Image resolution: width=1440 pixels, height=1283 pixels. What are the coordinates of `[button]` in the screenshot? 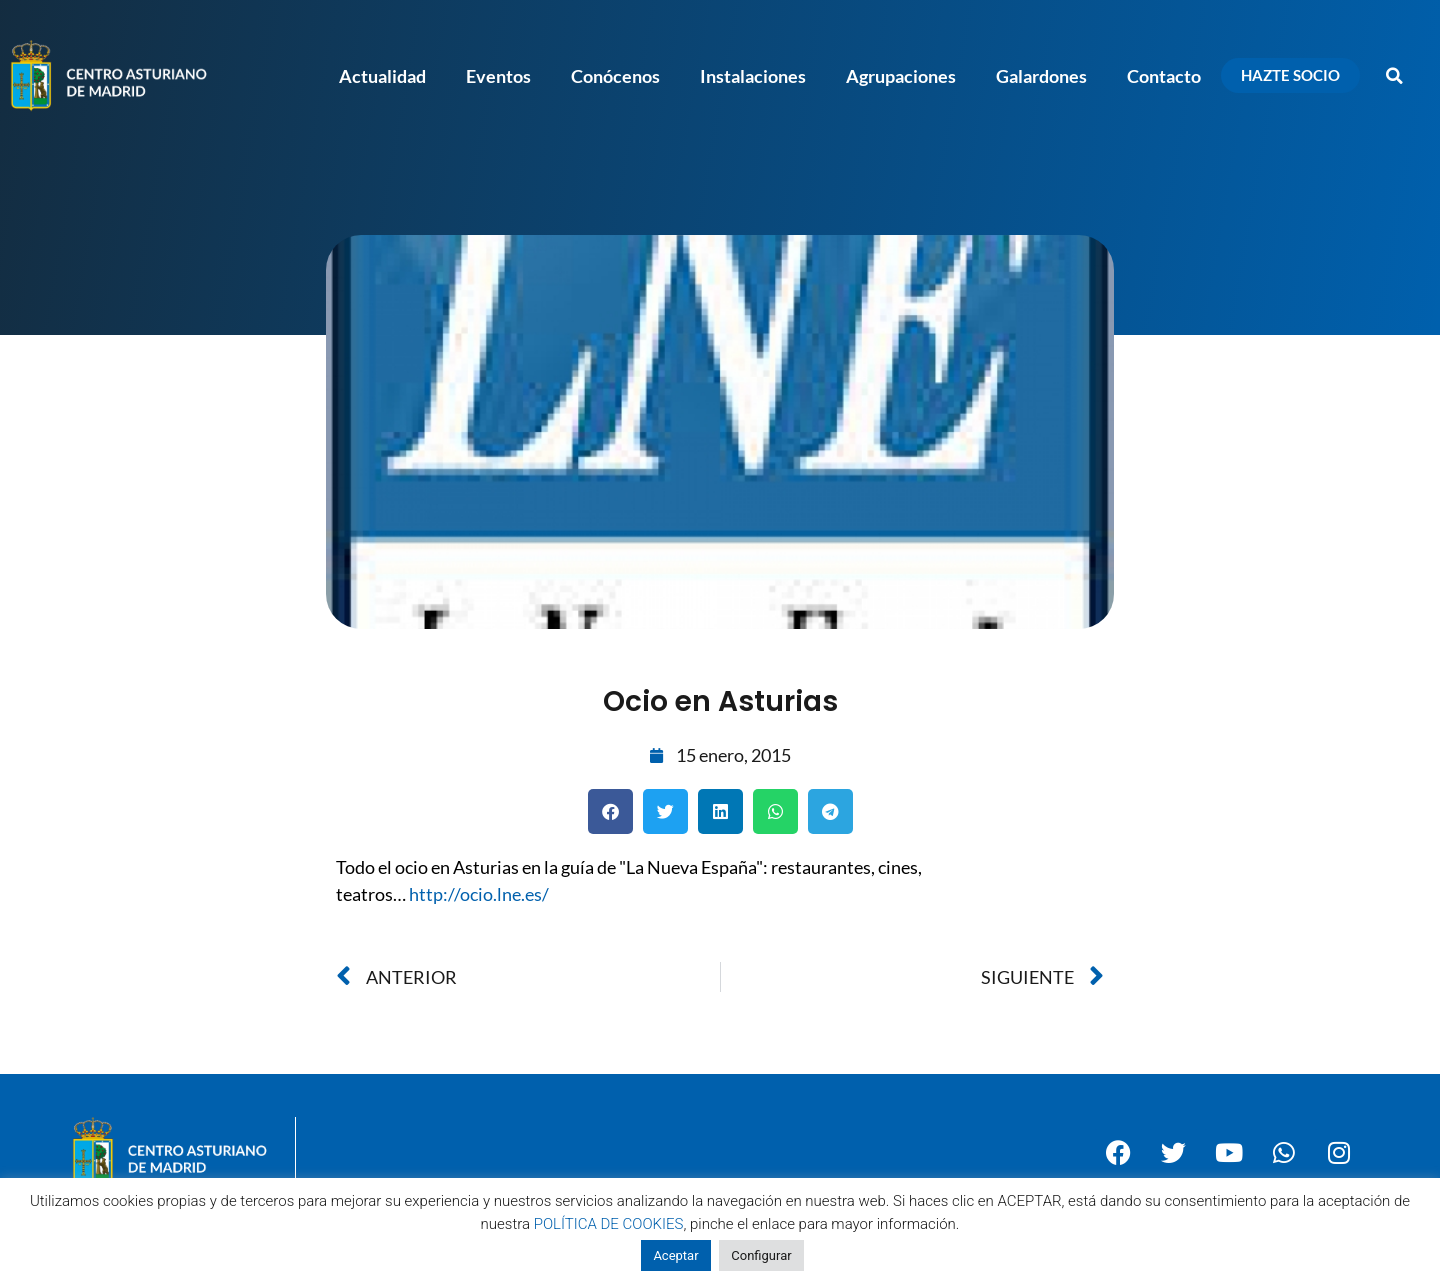 It's located at (1395, 76).